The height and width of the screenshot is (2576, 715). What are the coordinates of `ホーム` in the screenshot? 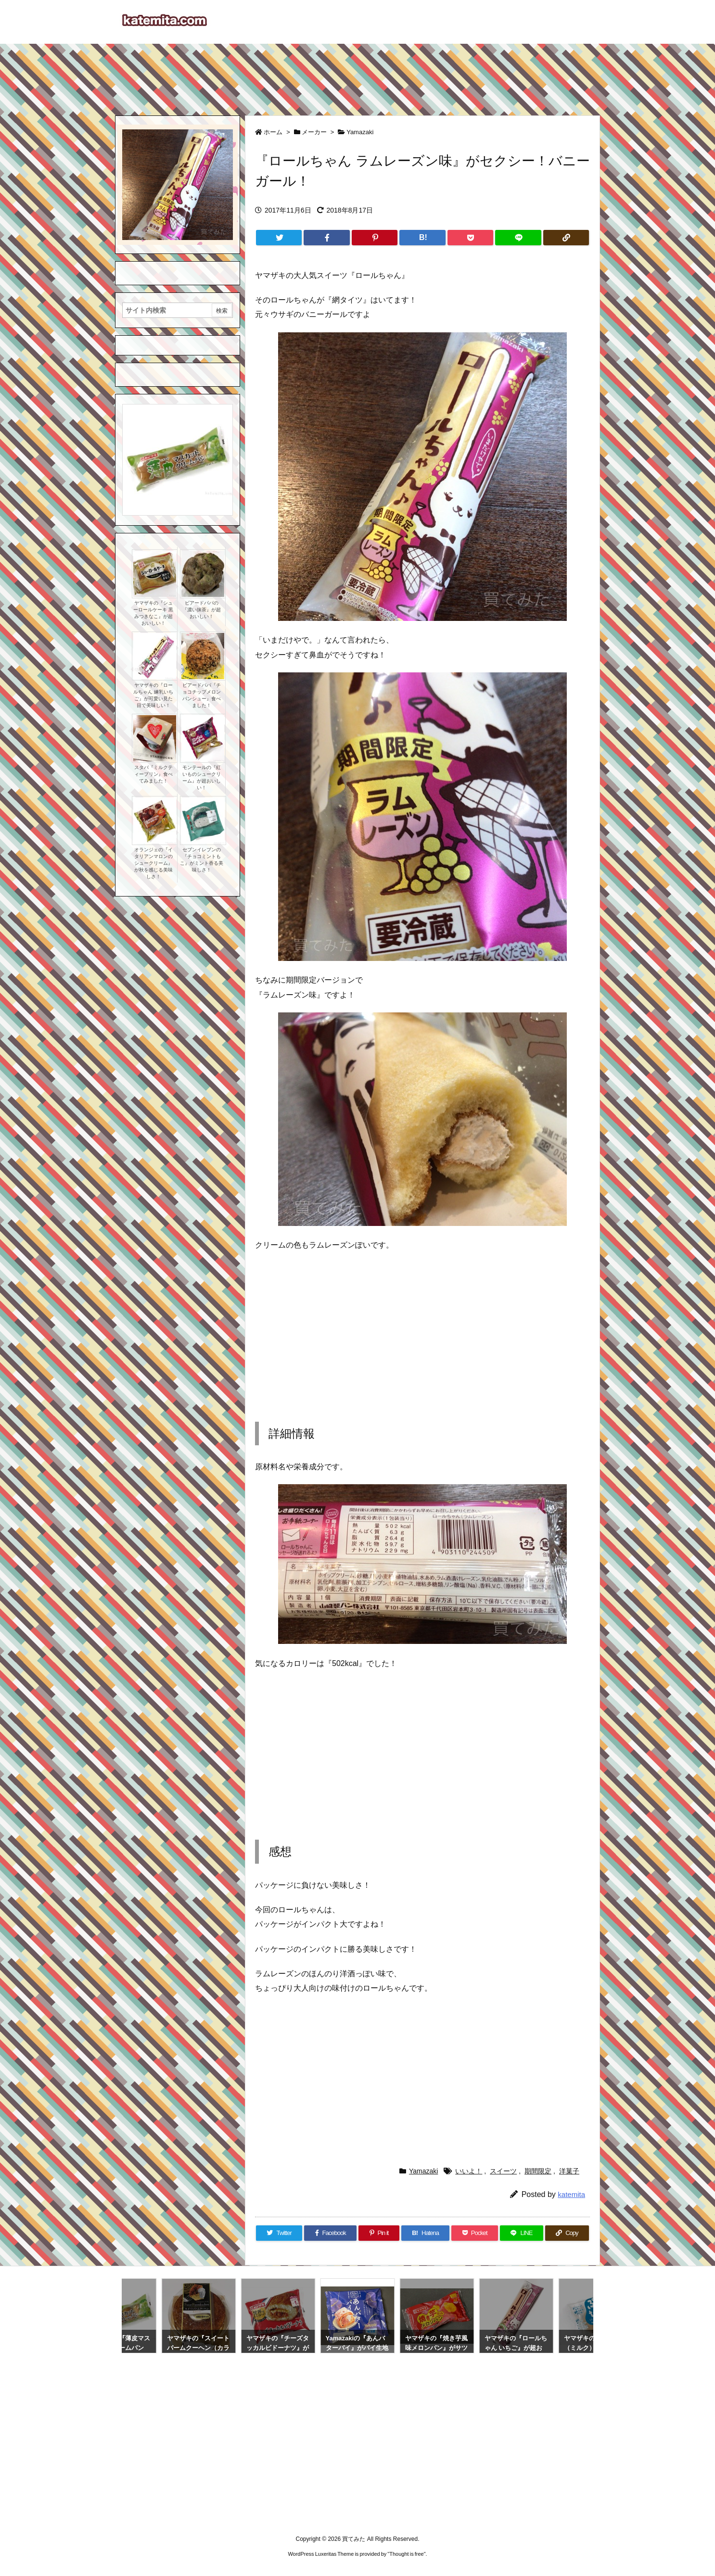 It's located at (273, 132).